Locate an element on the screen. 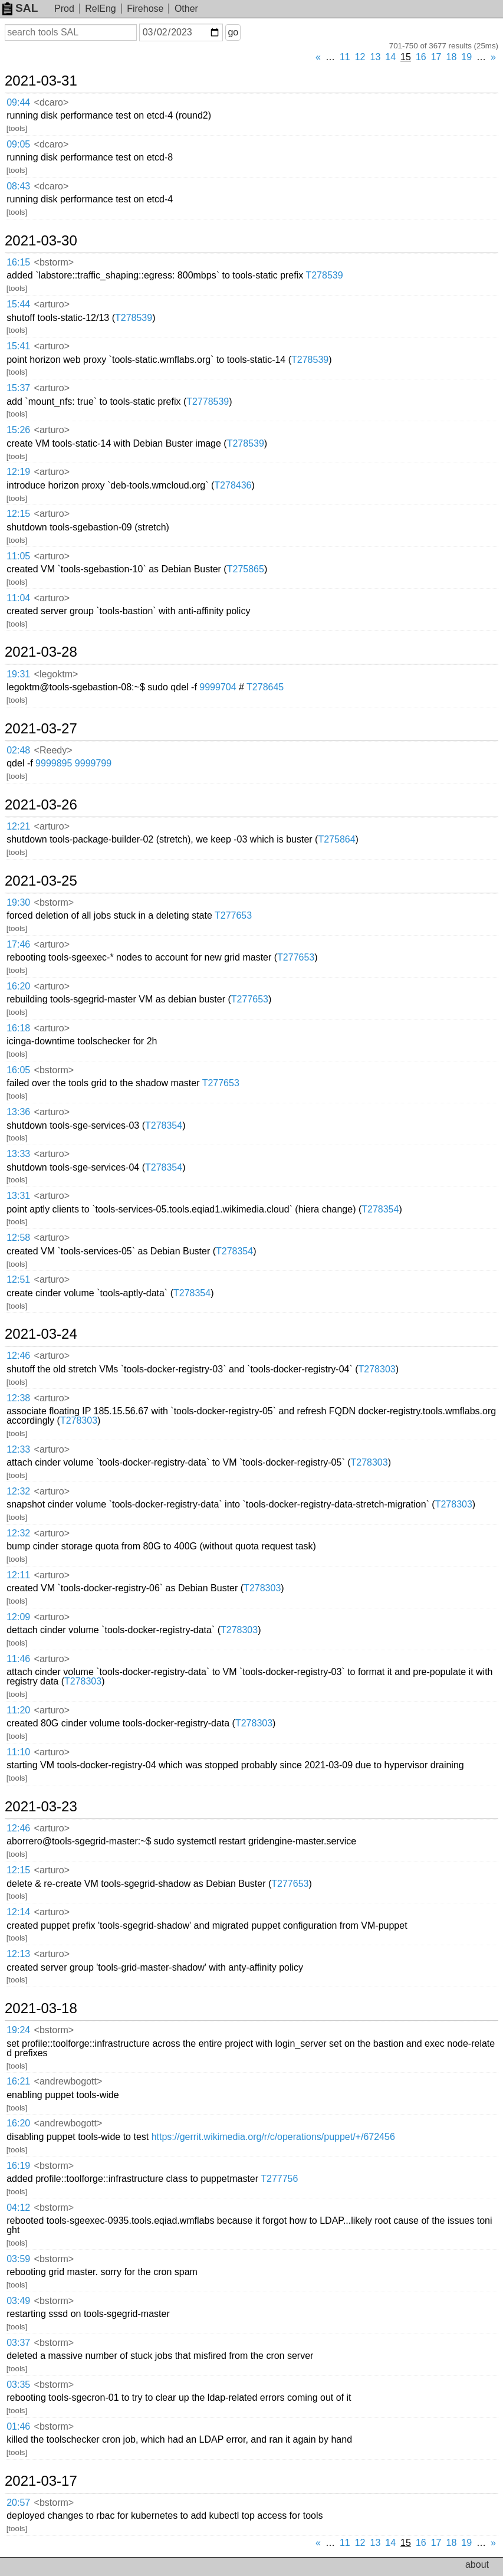 Image resolution: width=503 pixels, height=2576 pixels. 16:18 is located at coordinates (18, 1028).